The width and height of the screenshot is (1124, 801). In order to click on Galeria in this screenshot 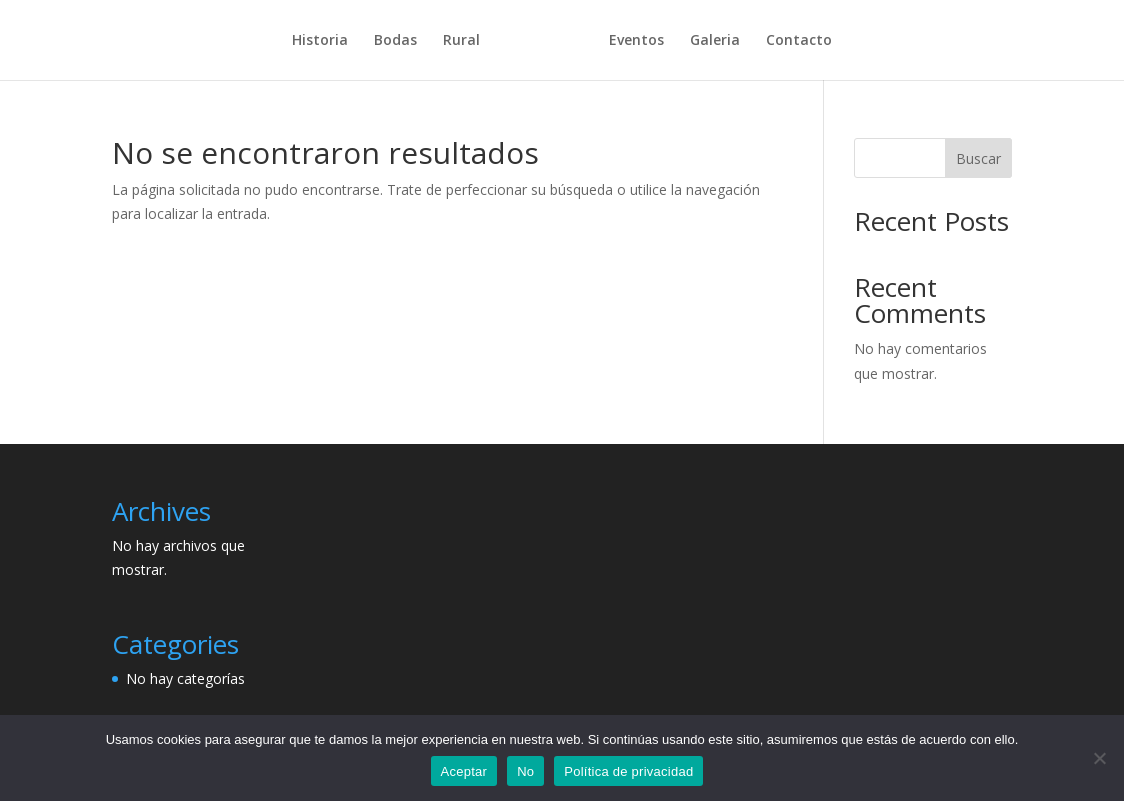, I will do `click(708, 41)`.